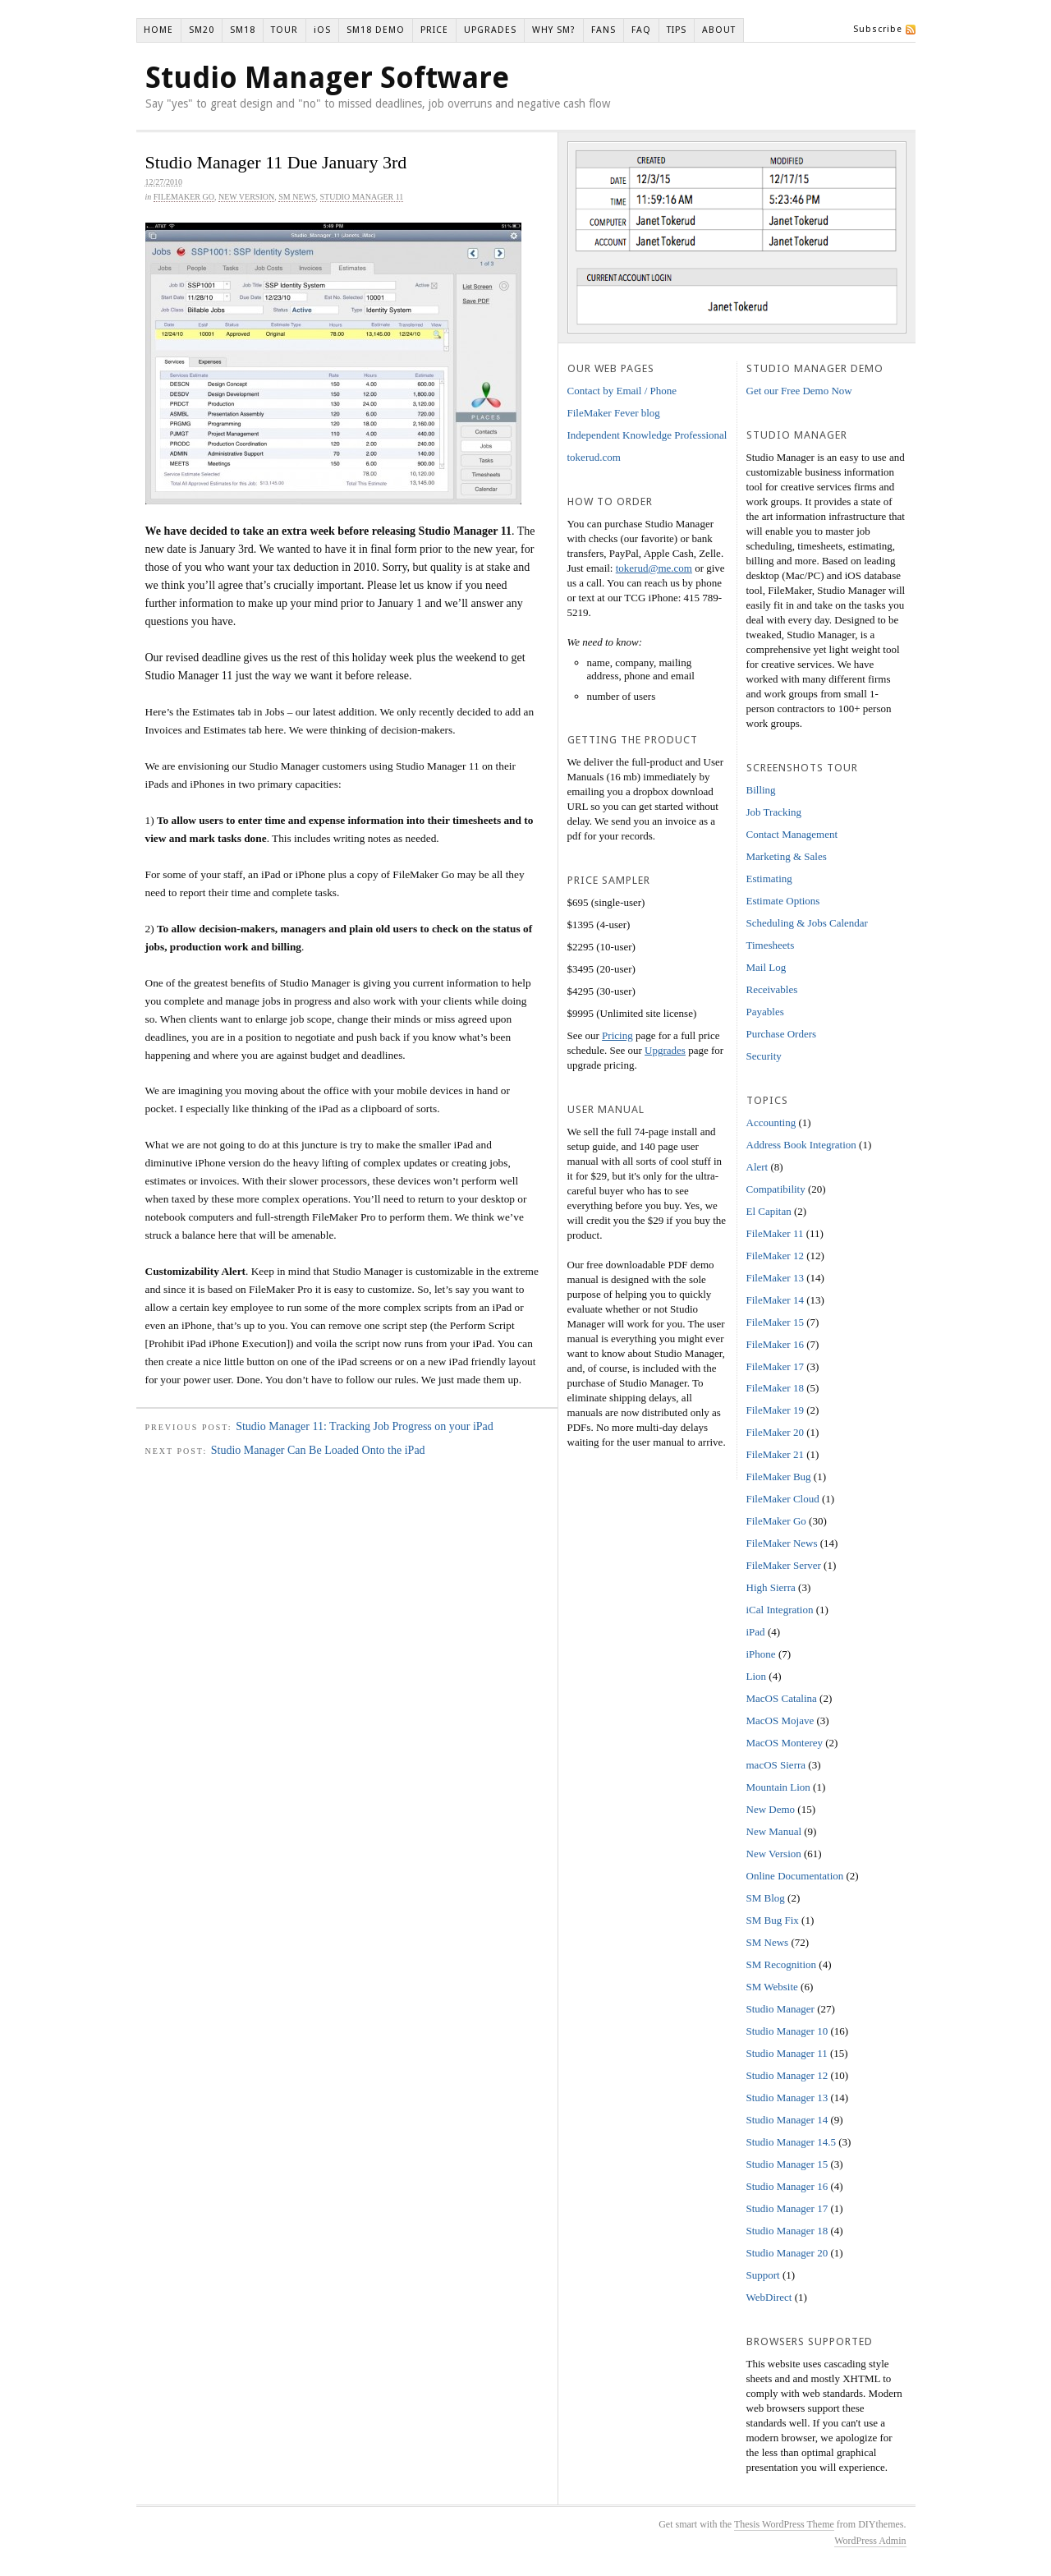 The height and width of the screenshot is (2576, 1051). What do you see at coordinates (554, 30) in the screenshot?
I see `WHY SM?` at bounding box center [554, 30].